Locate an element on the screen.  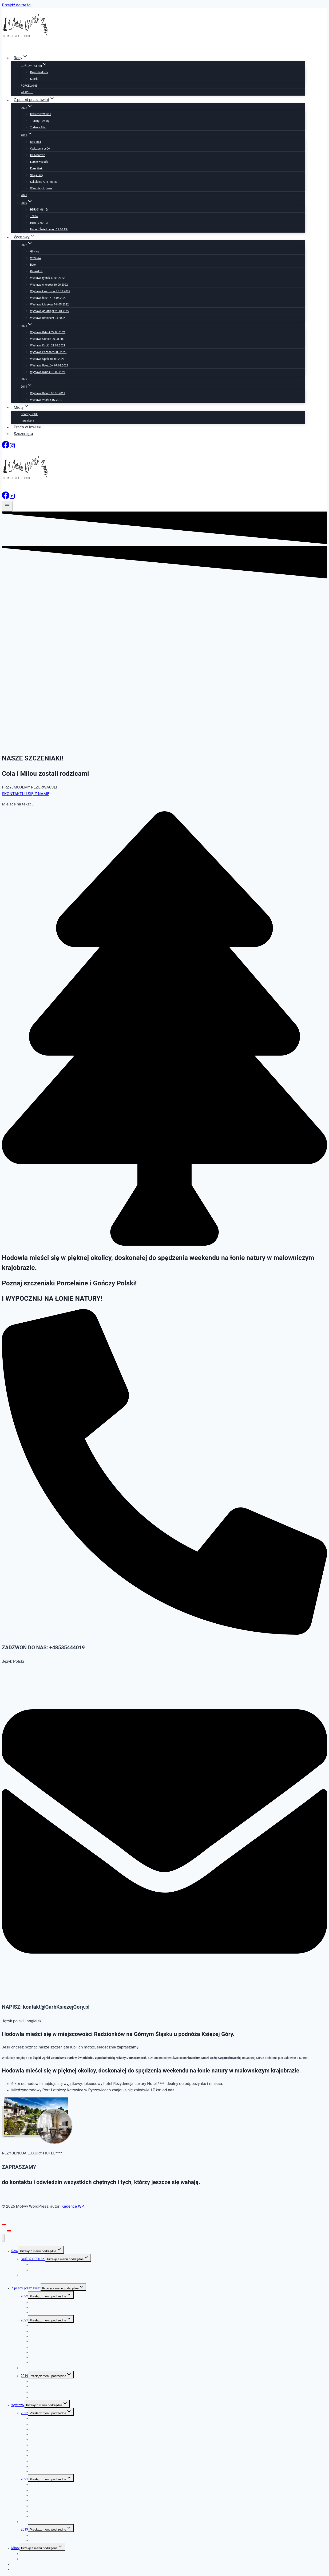
Wystawa kleszczów 28.08.2022 is located at coordinates (50, 291).